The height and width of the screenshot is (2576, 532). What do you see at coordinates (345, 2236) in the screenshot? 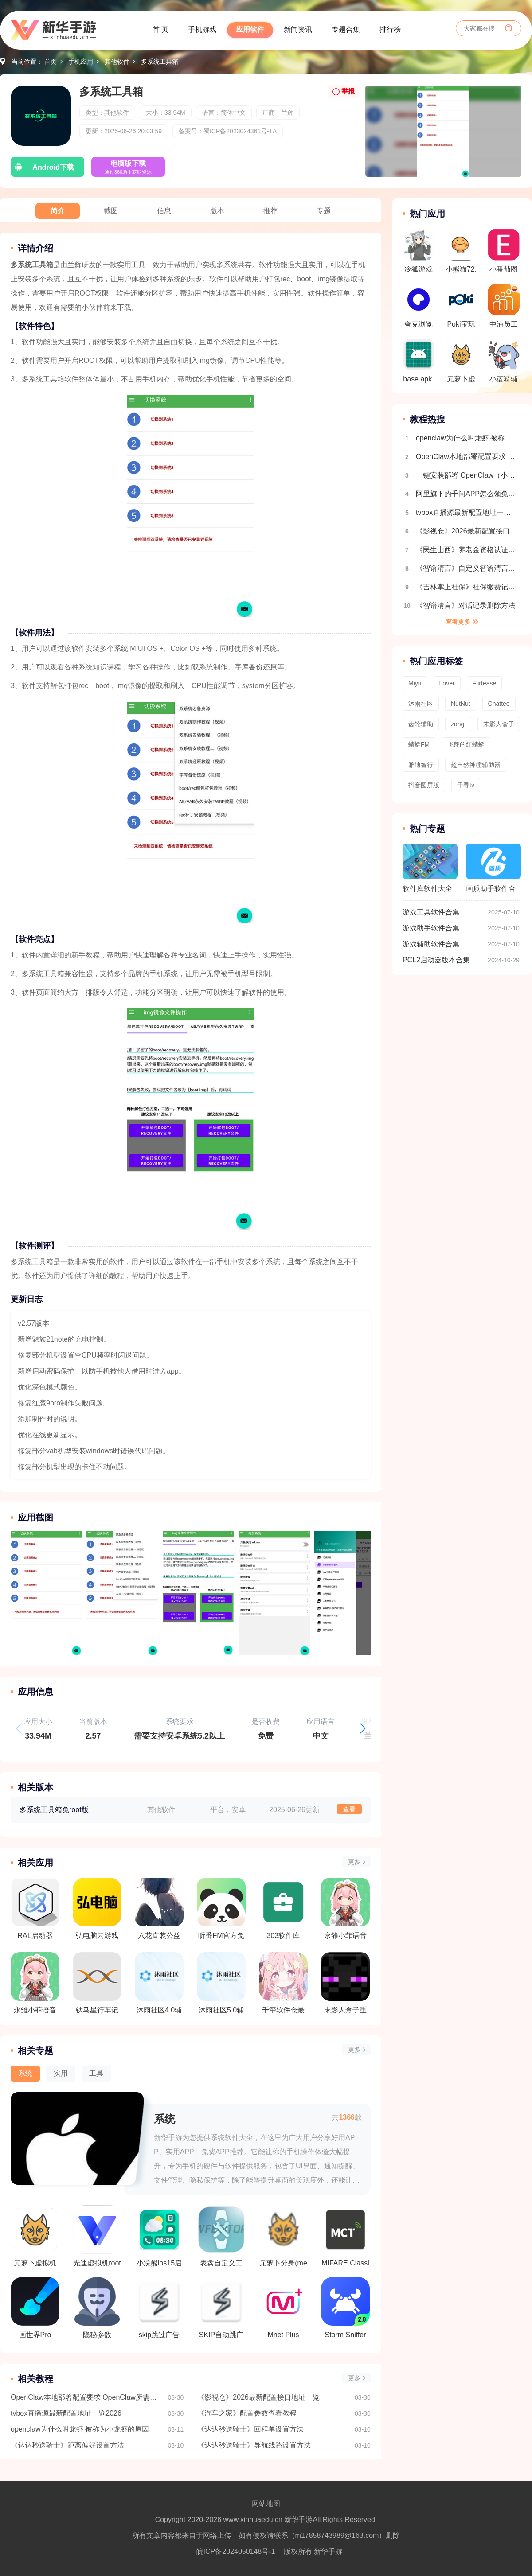
I see `MIFARE Classic Tool` at bounding box center [345, 2236].